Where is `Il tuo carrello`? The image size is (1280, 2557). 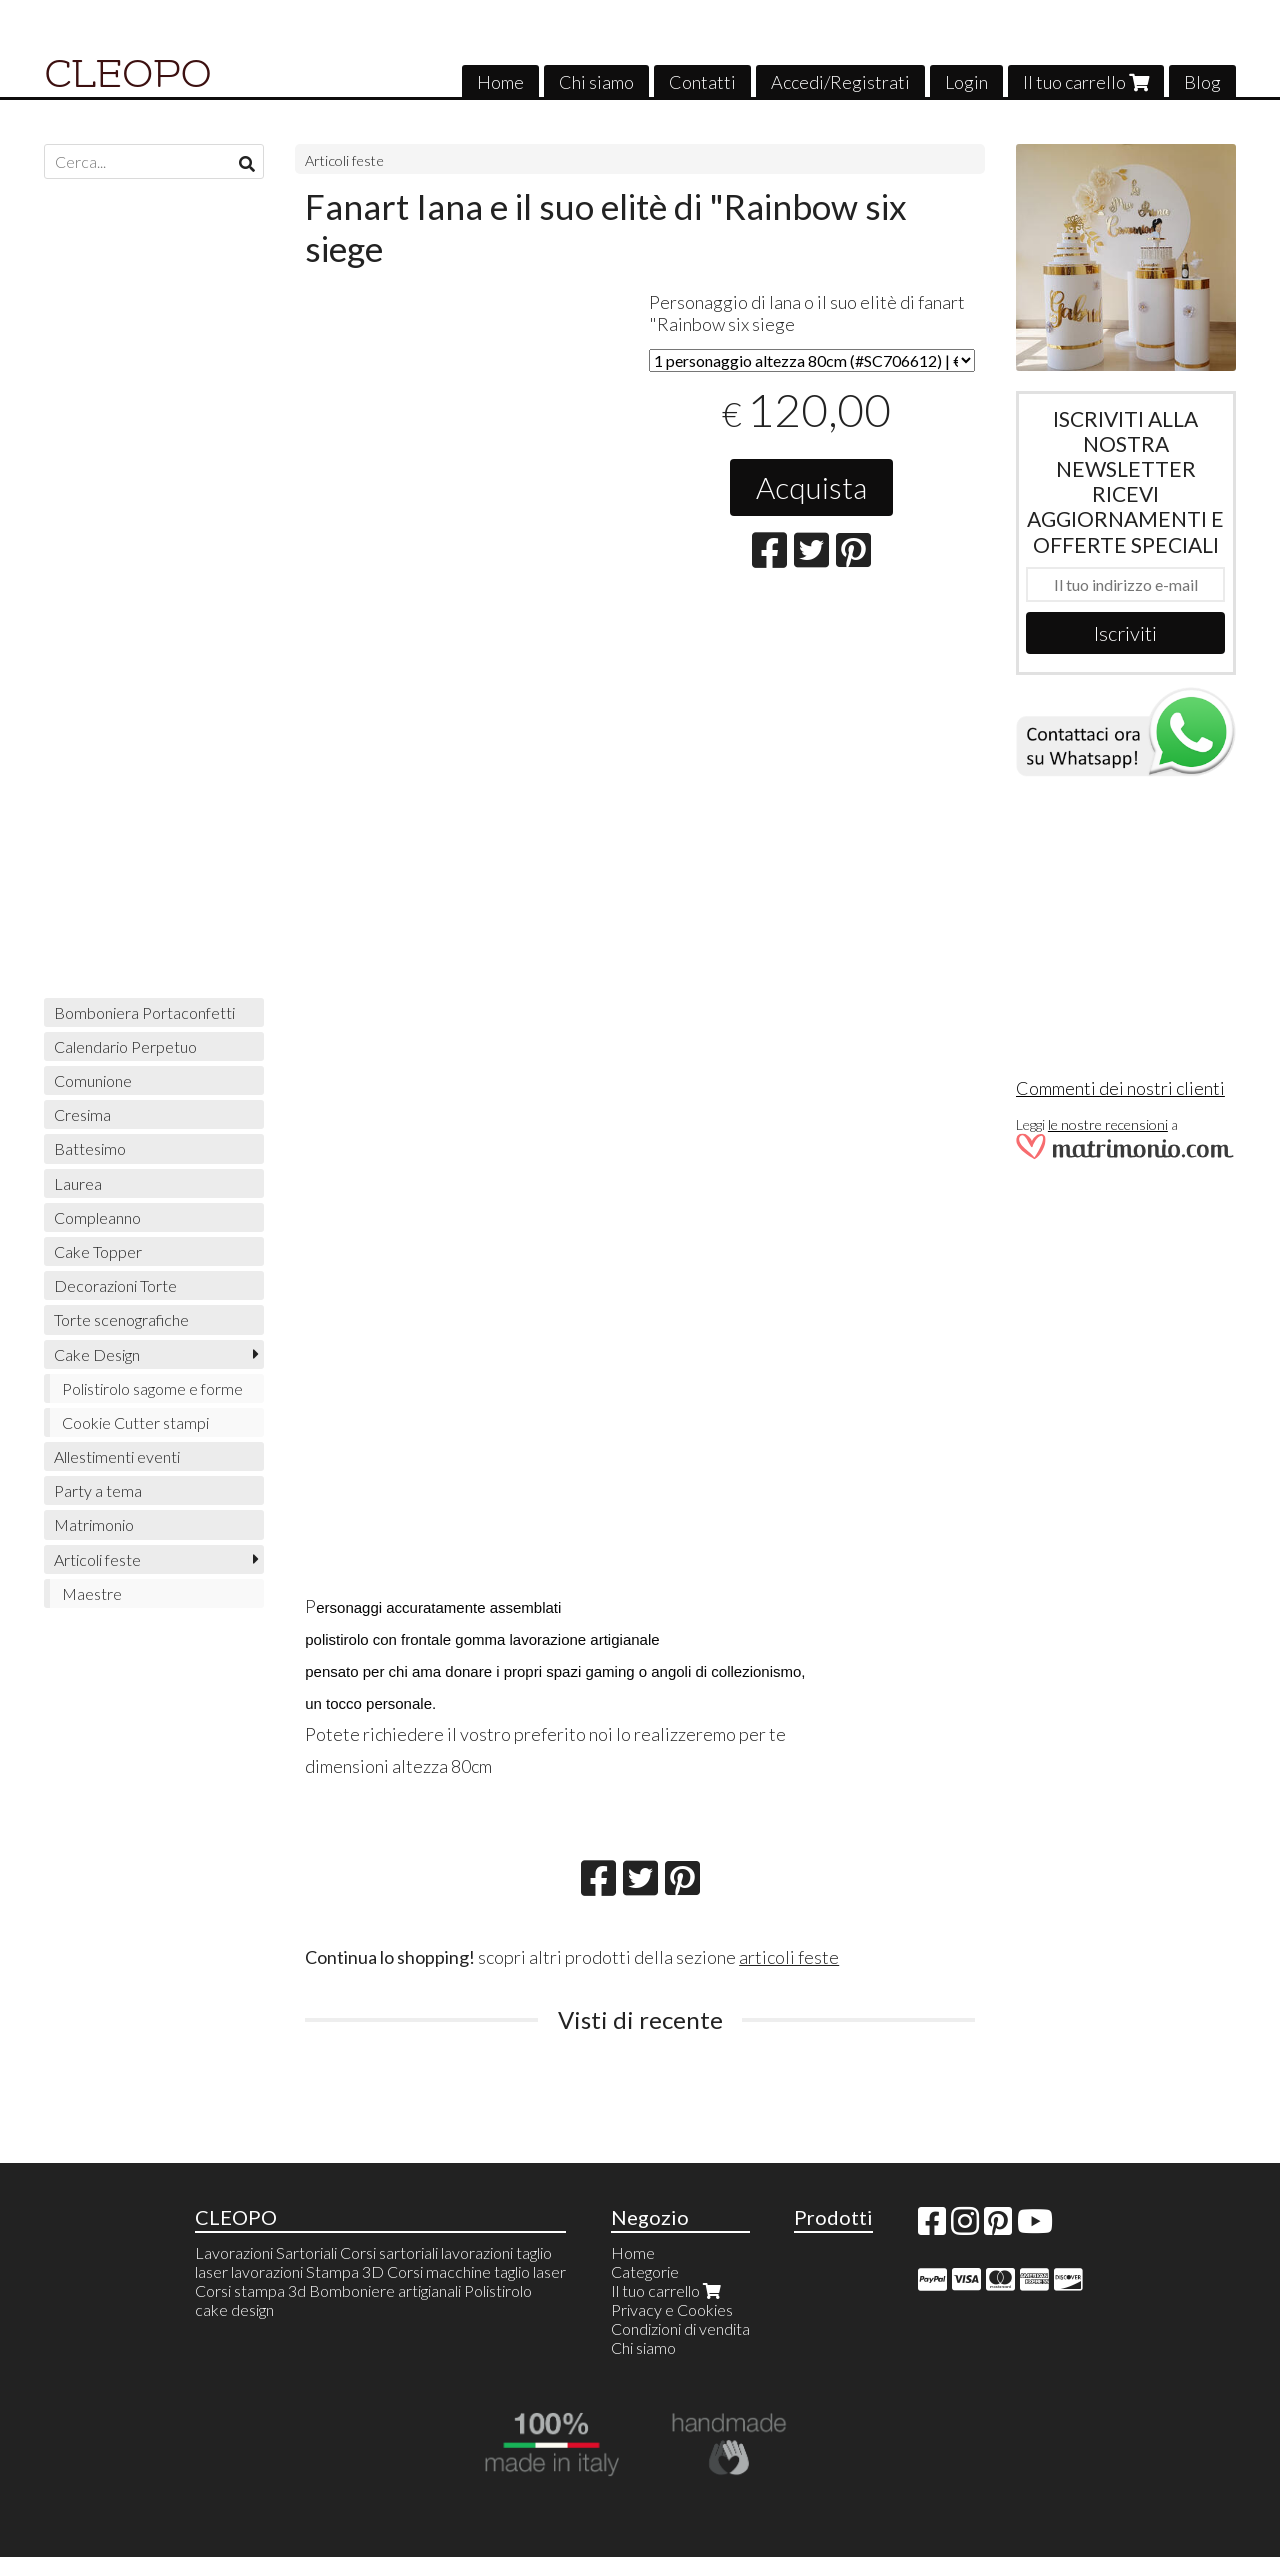 Il tuo carrello is located at coordinates (1086, 82).